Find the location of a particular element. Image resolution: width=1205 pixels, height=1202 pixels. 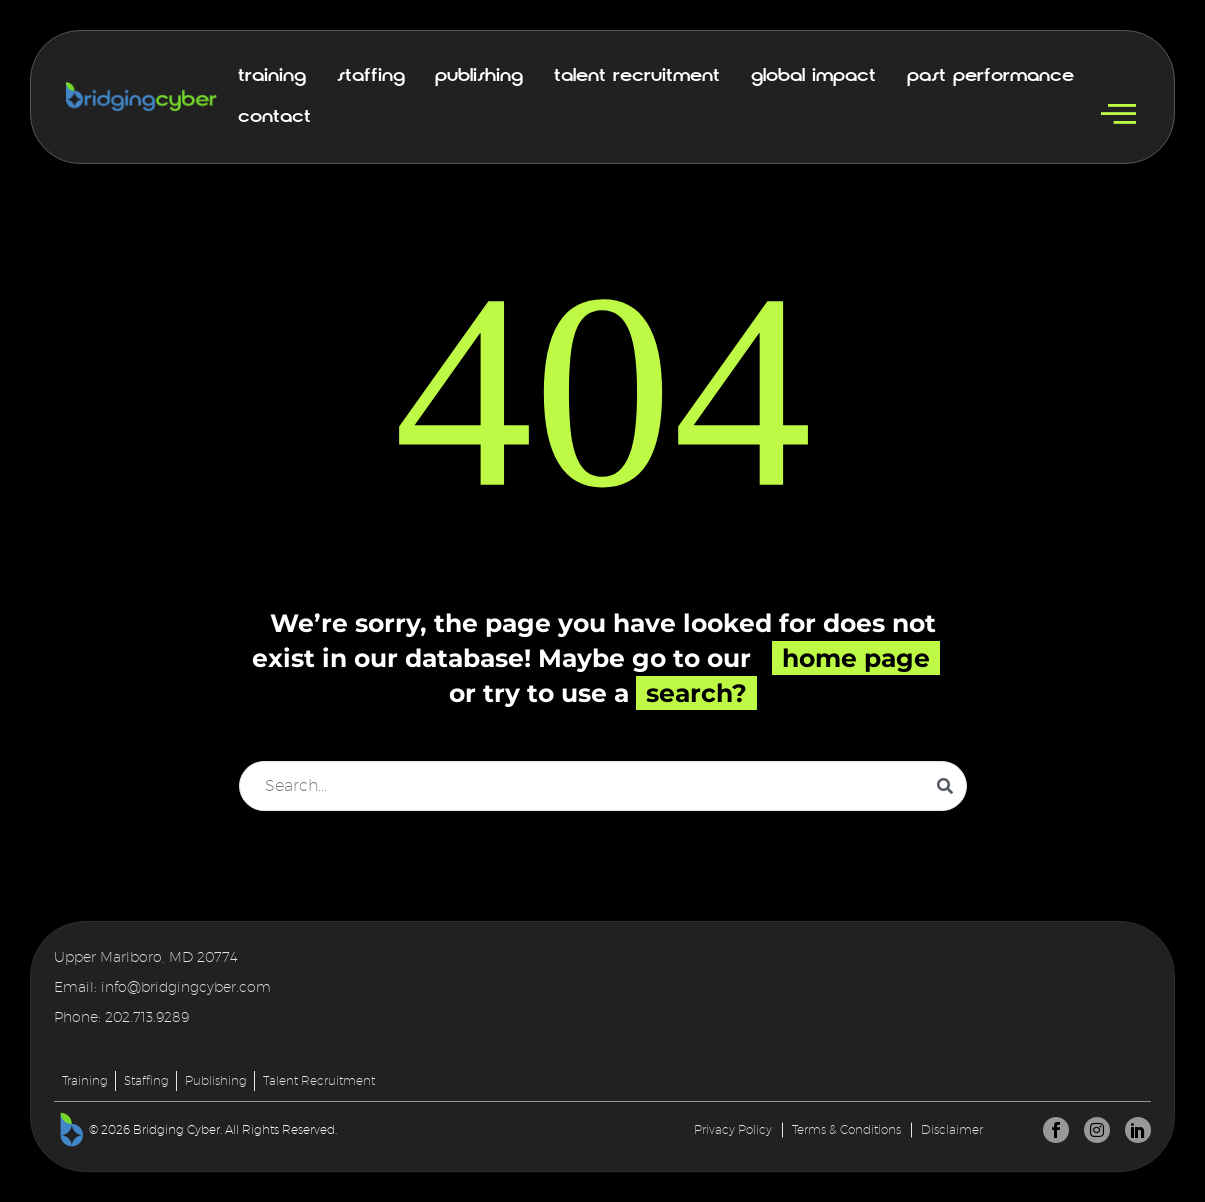

Talent Recruitment is located at coordinates (637, 76).